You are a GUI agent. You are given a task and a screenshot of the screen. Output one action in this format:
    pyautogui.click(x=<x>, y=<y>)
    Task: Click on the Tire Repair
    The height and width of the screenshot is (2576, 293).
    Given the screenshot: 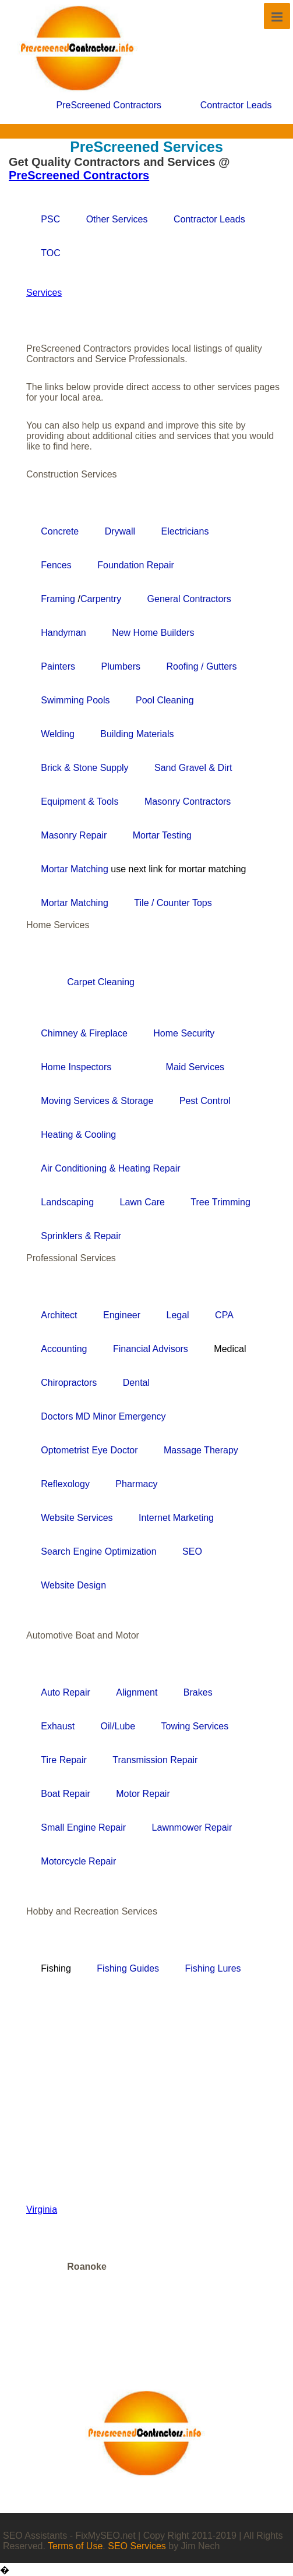 What is the action you would take?
    pyautogui.click(x=64, y=1760)
    